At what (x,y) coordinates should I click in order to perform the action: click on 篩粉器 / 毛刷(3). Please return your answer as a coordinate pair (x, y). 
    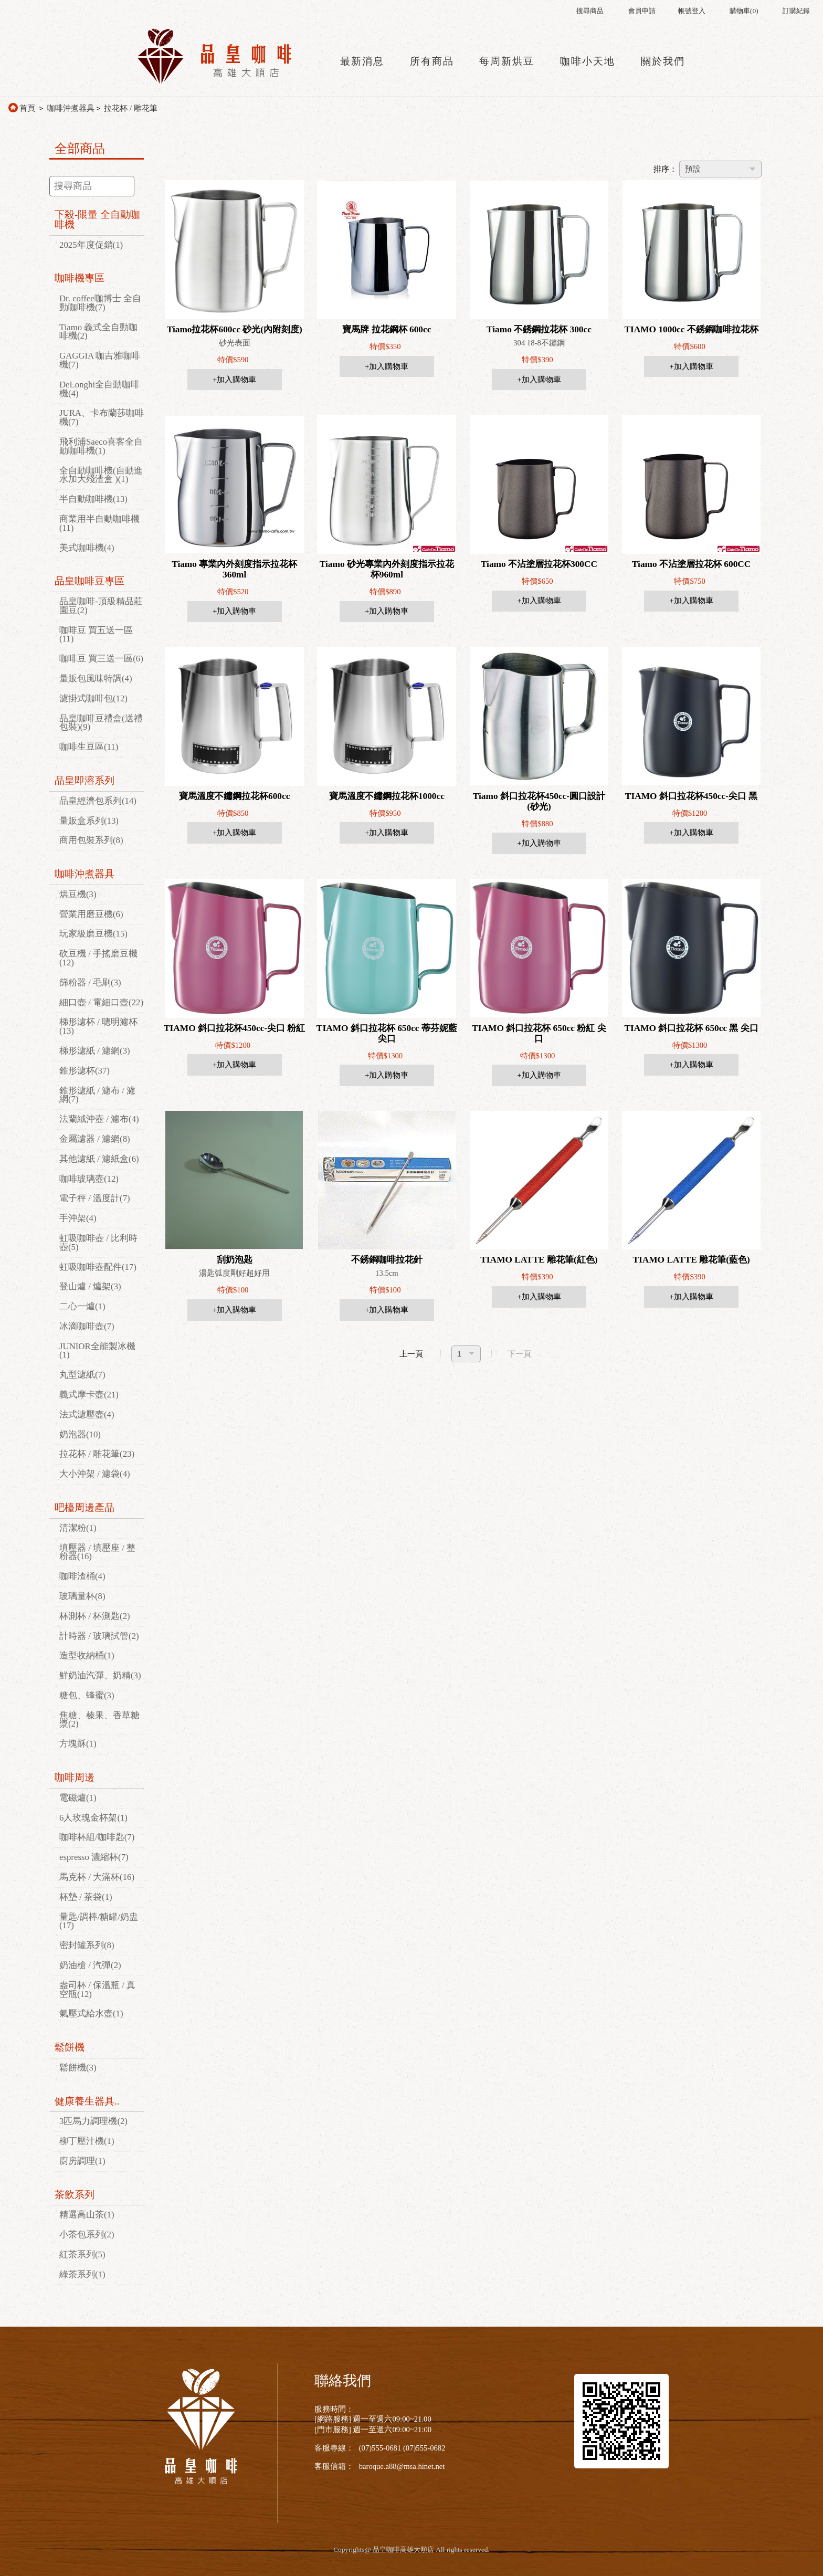
    Looking at the image, I should click on (90, 982).